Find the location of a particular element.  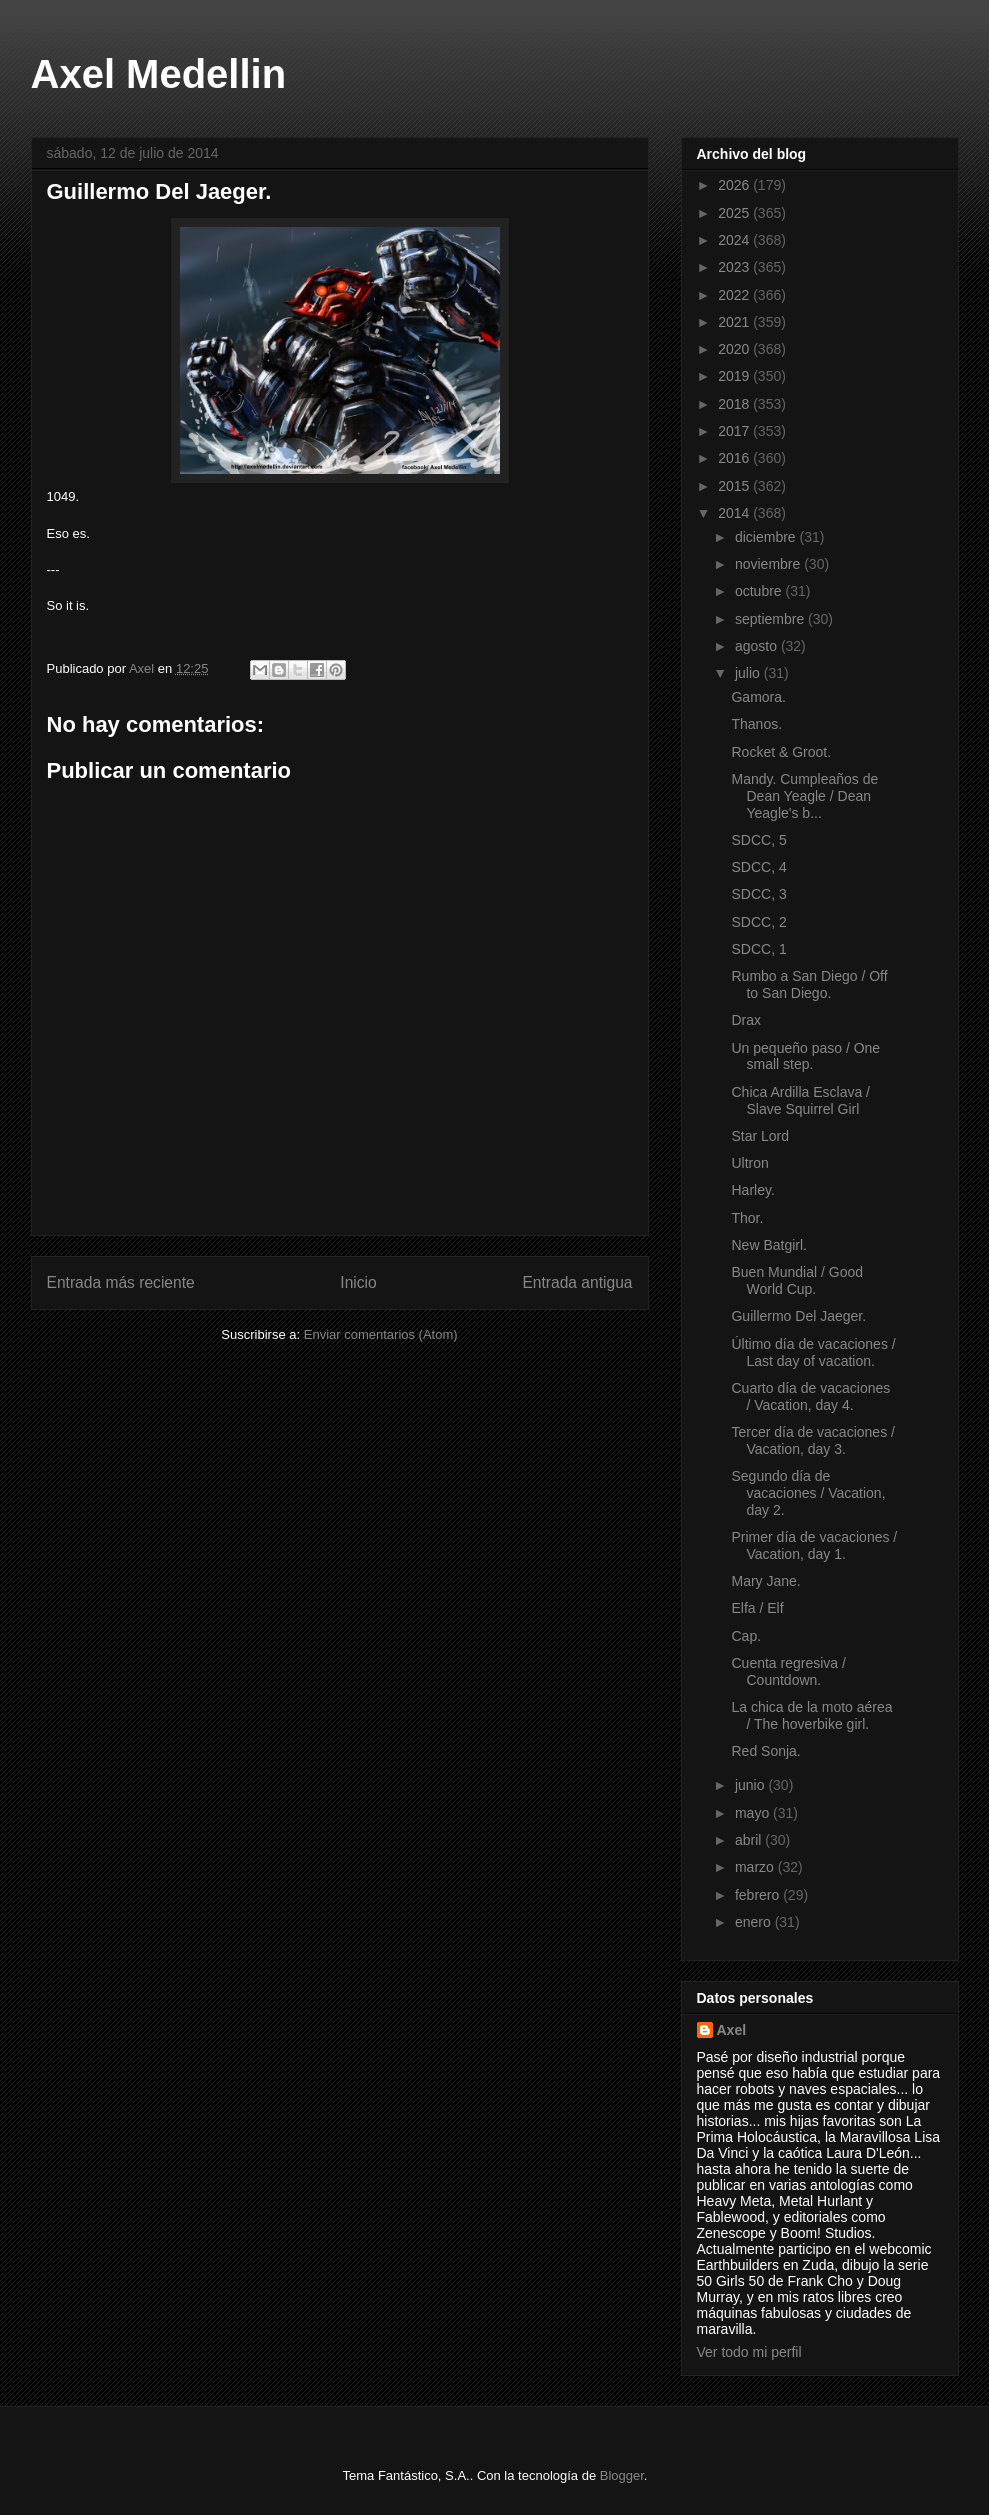

New Batgirl. is located at coordinates (768, 1245).